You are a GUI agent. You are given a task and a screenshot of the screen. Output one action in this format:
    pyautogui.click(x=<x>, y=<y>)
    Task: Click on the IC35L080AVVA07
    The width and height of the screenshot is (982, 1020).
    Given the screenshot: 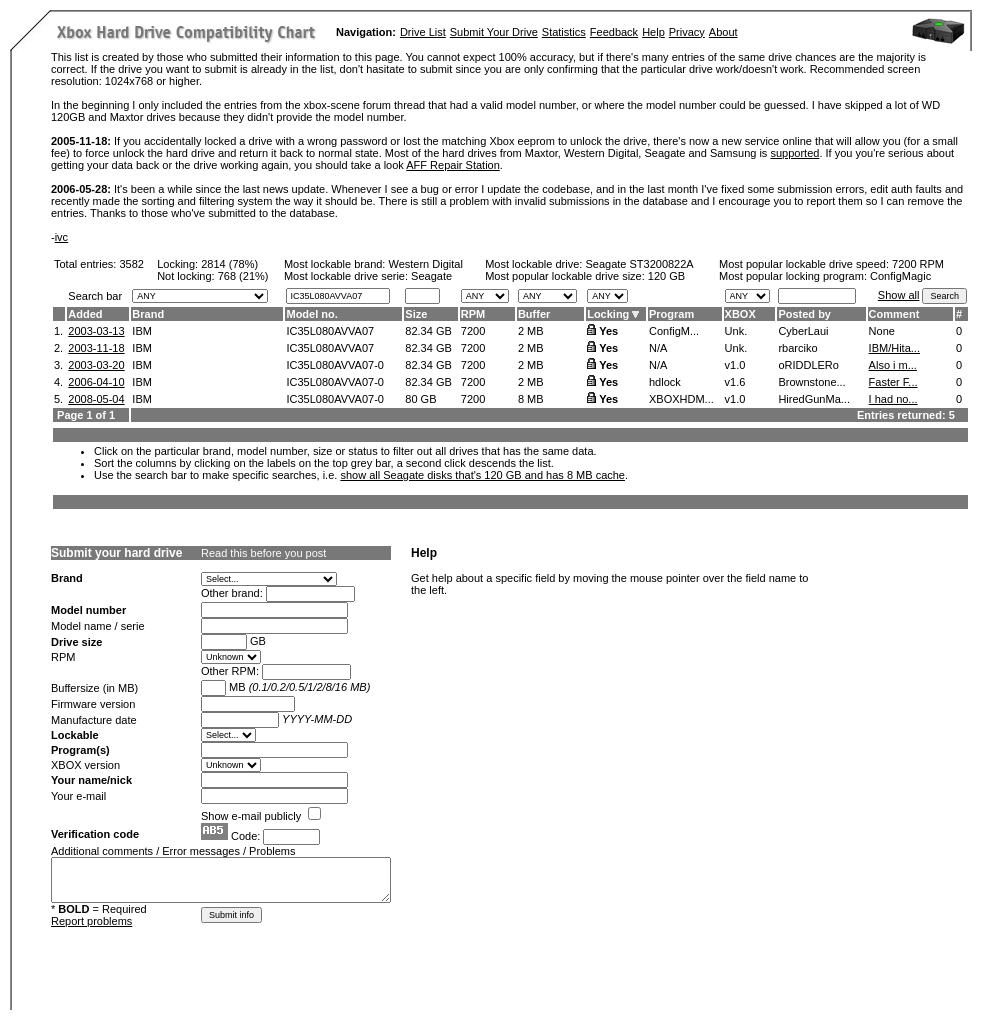 What is the action you would take?
    pyautogui.click(x=330, y=331)
    